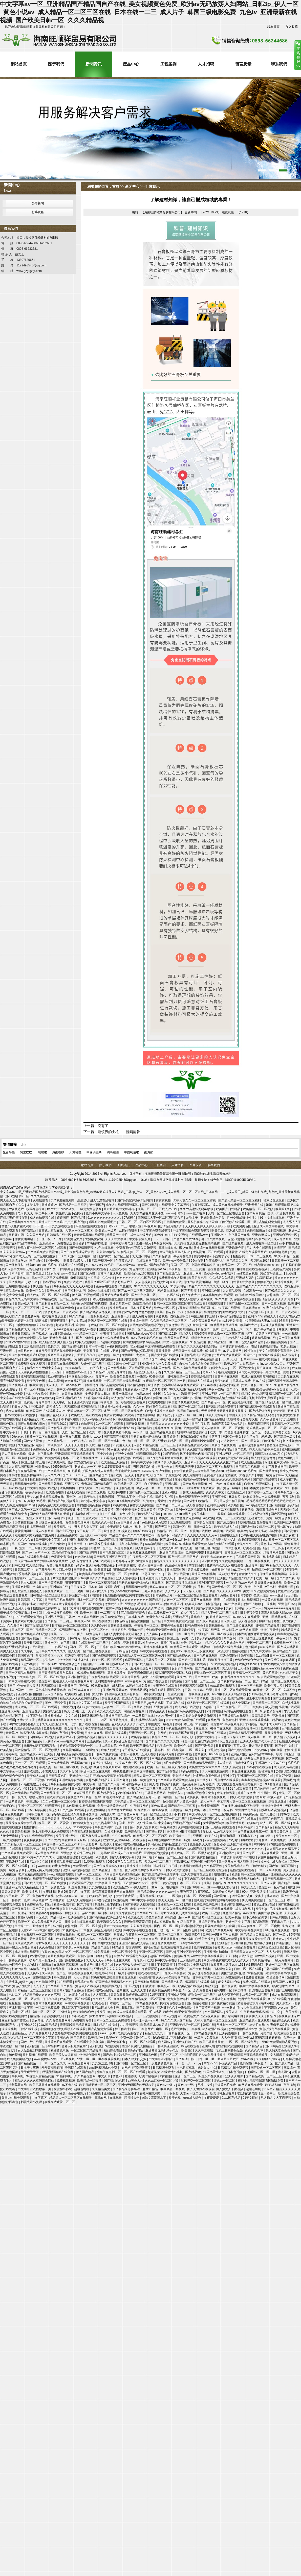 The width and height of the screenshot is (301, 2576). Describe the element at coordinates (26, 1152) in the screenshot. I see `阿里巴巴` at that location.